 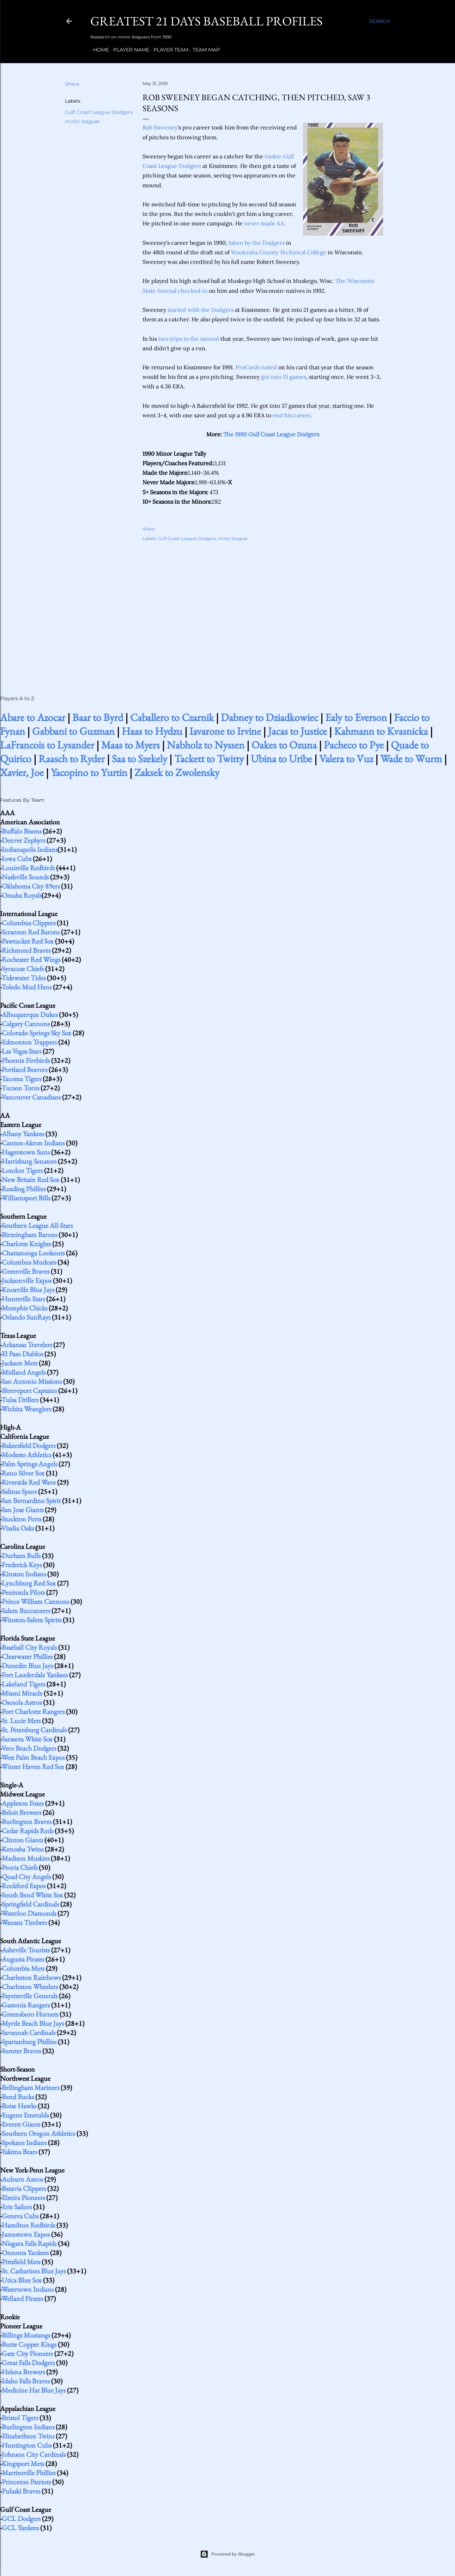 I want to click on London Tigers, so click(x=22, y=1170).